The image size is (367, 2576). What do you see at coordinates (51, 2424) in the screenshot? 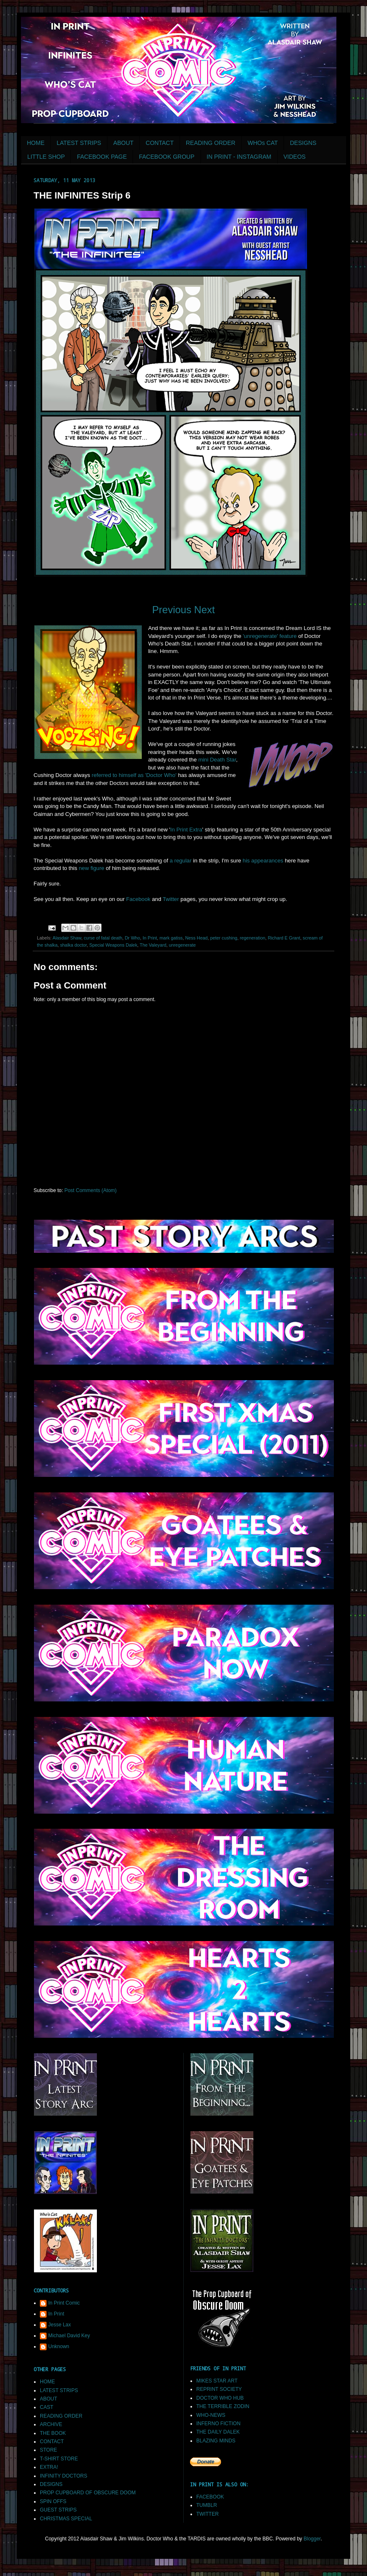
I see `ARCHIVE` at bounding box center [51, 2424].